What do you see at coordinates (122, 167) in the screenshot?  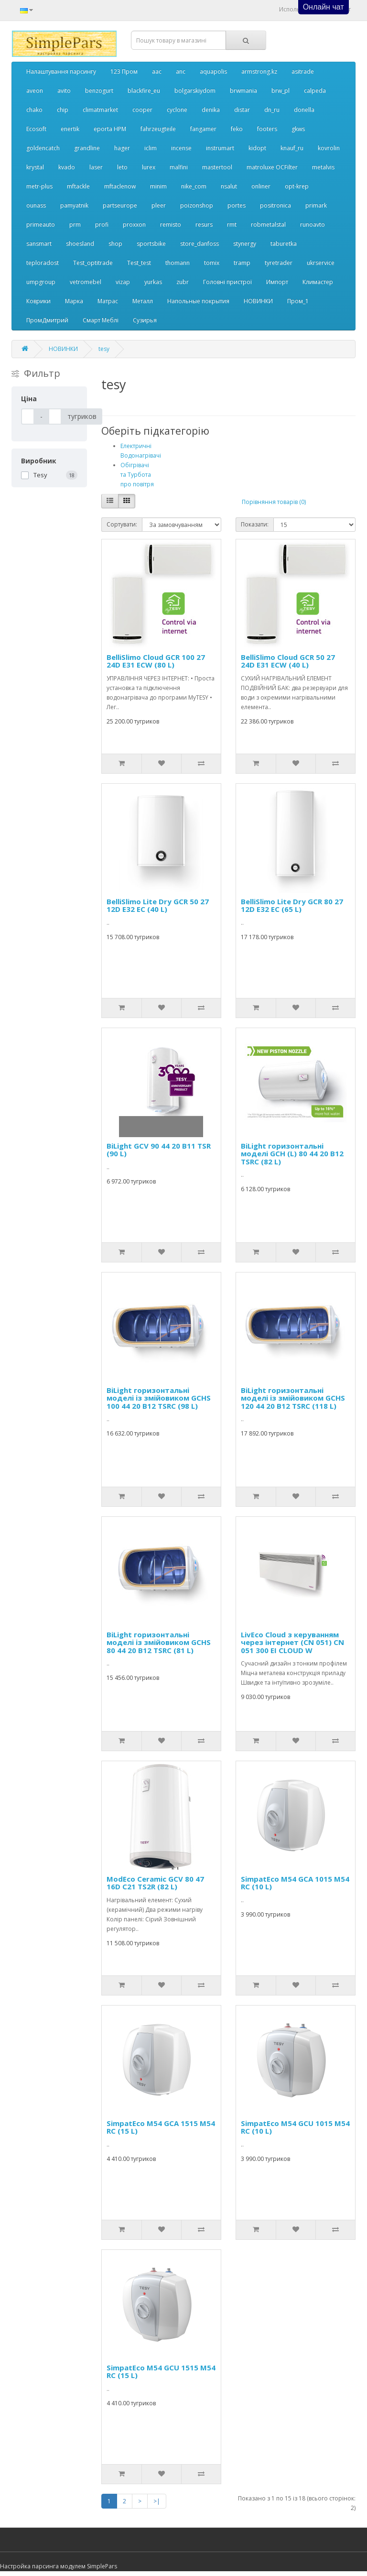 I see `leto` at bounding box center [122, 167].